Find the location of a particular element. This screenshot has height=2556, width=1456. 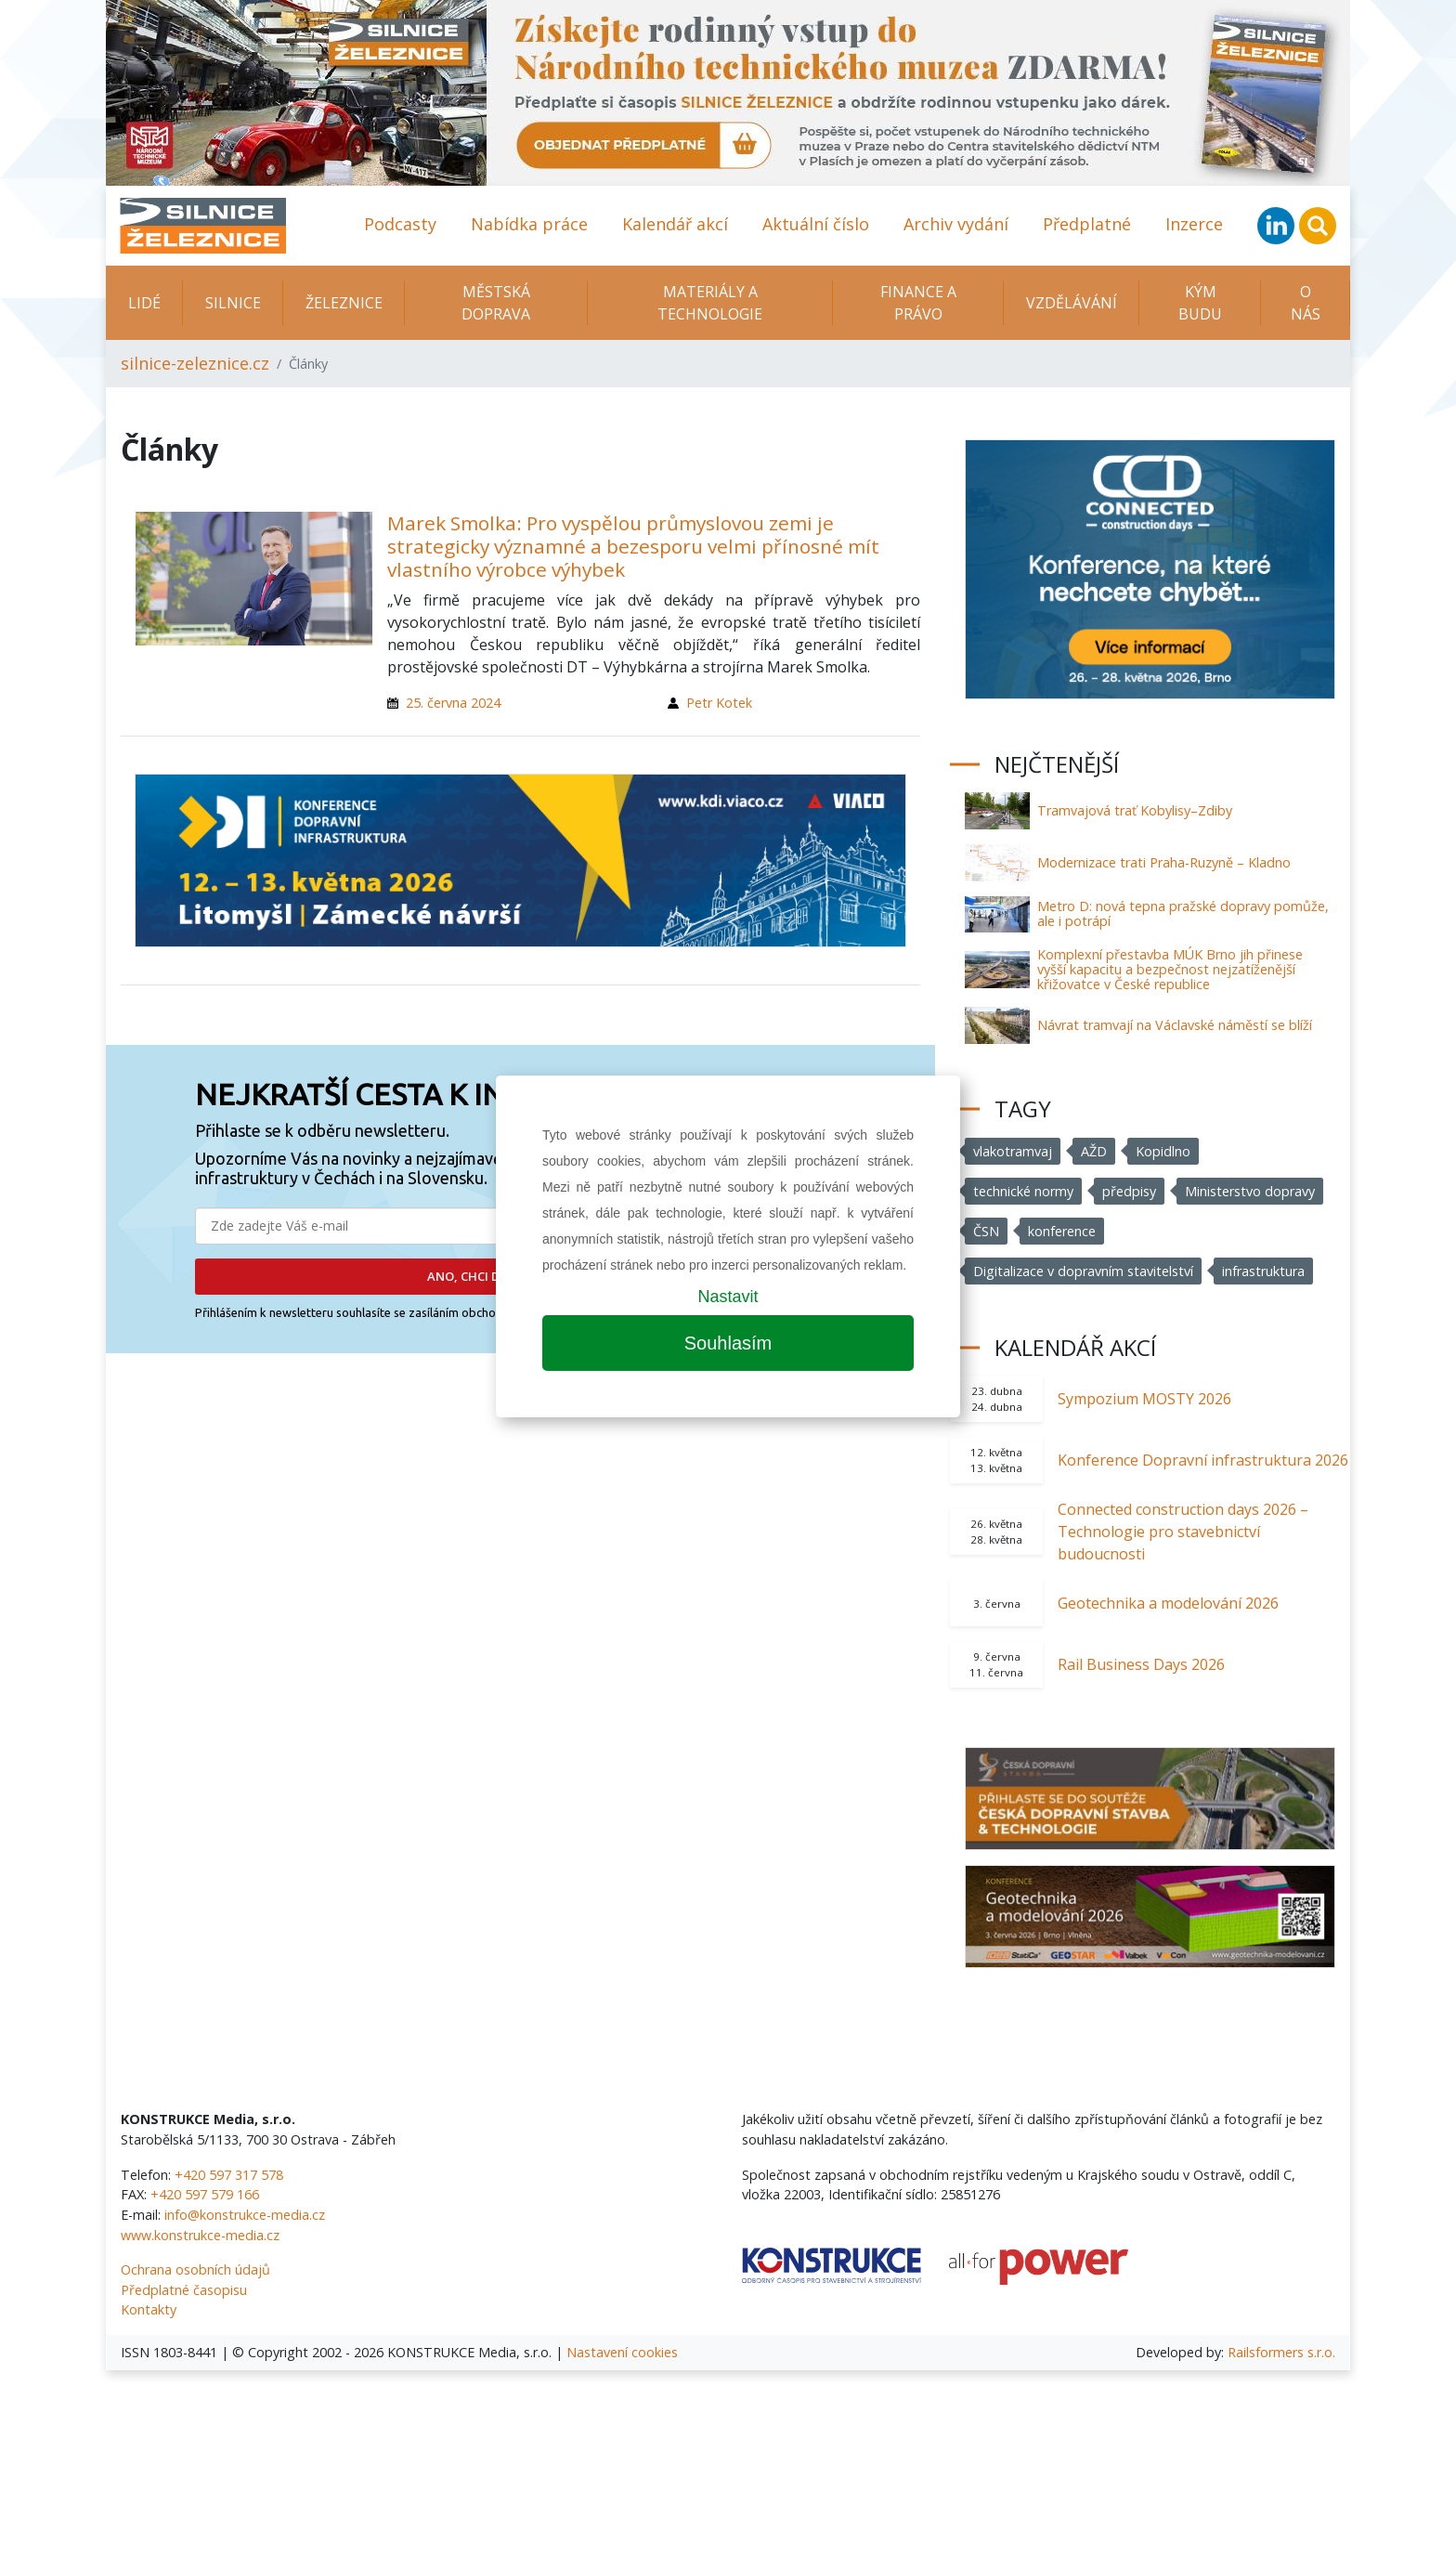

předpisy is located at coordinates (1129, 1191).